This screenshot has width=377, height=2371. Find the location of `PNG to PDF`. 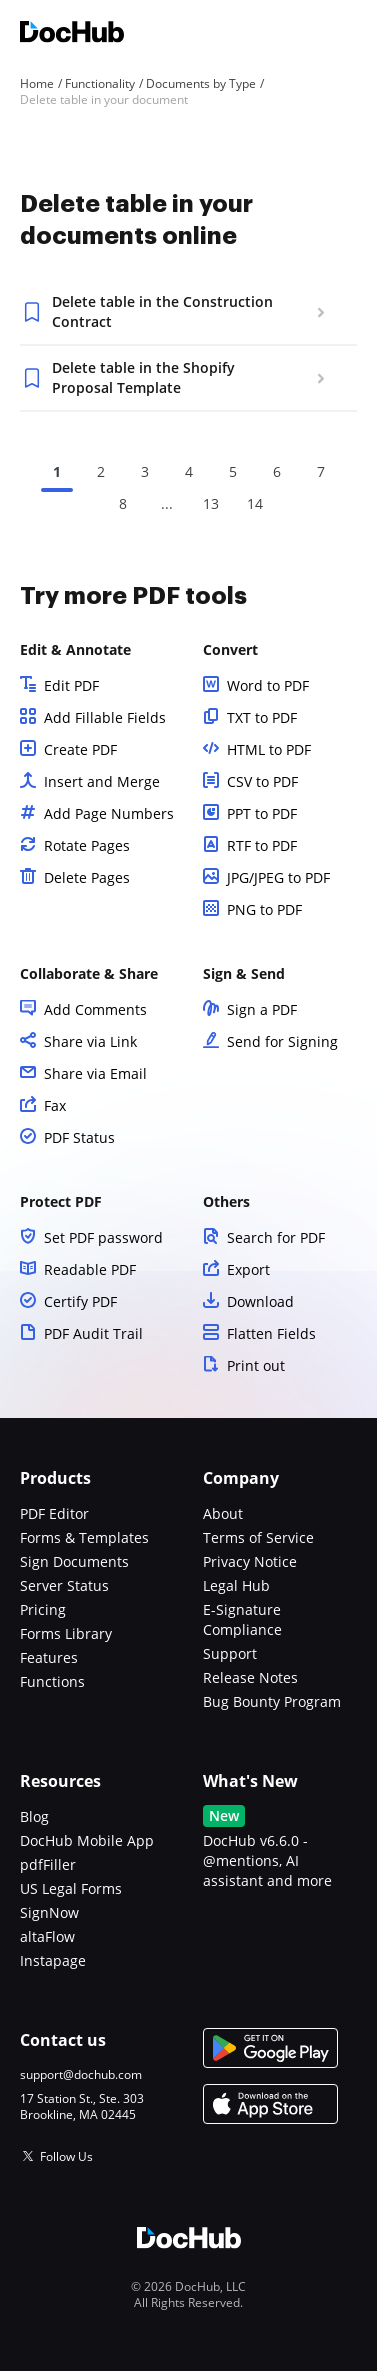

PNG to PDF is located at coordinates (264, 909).